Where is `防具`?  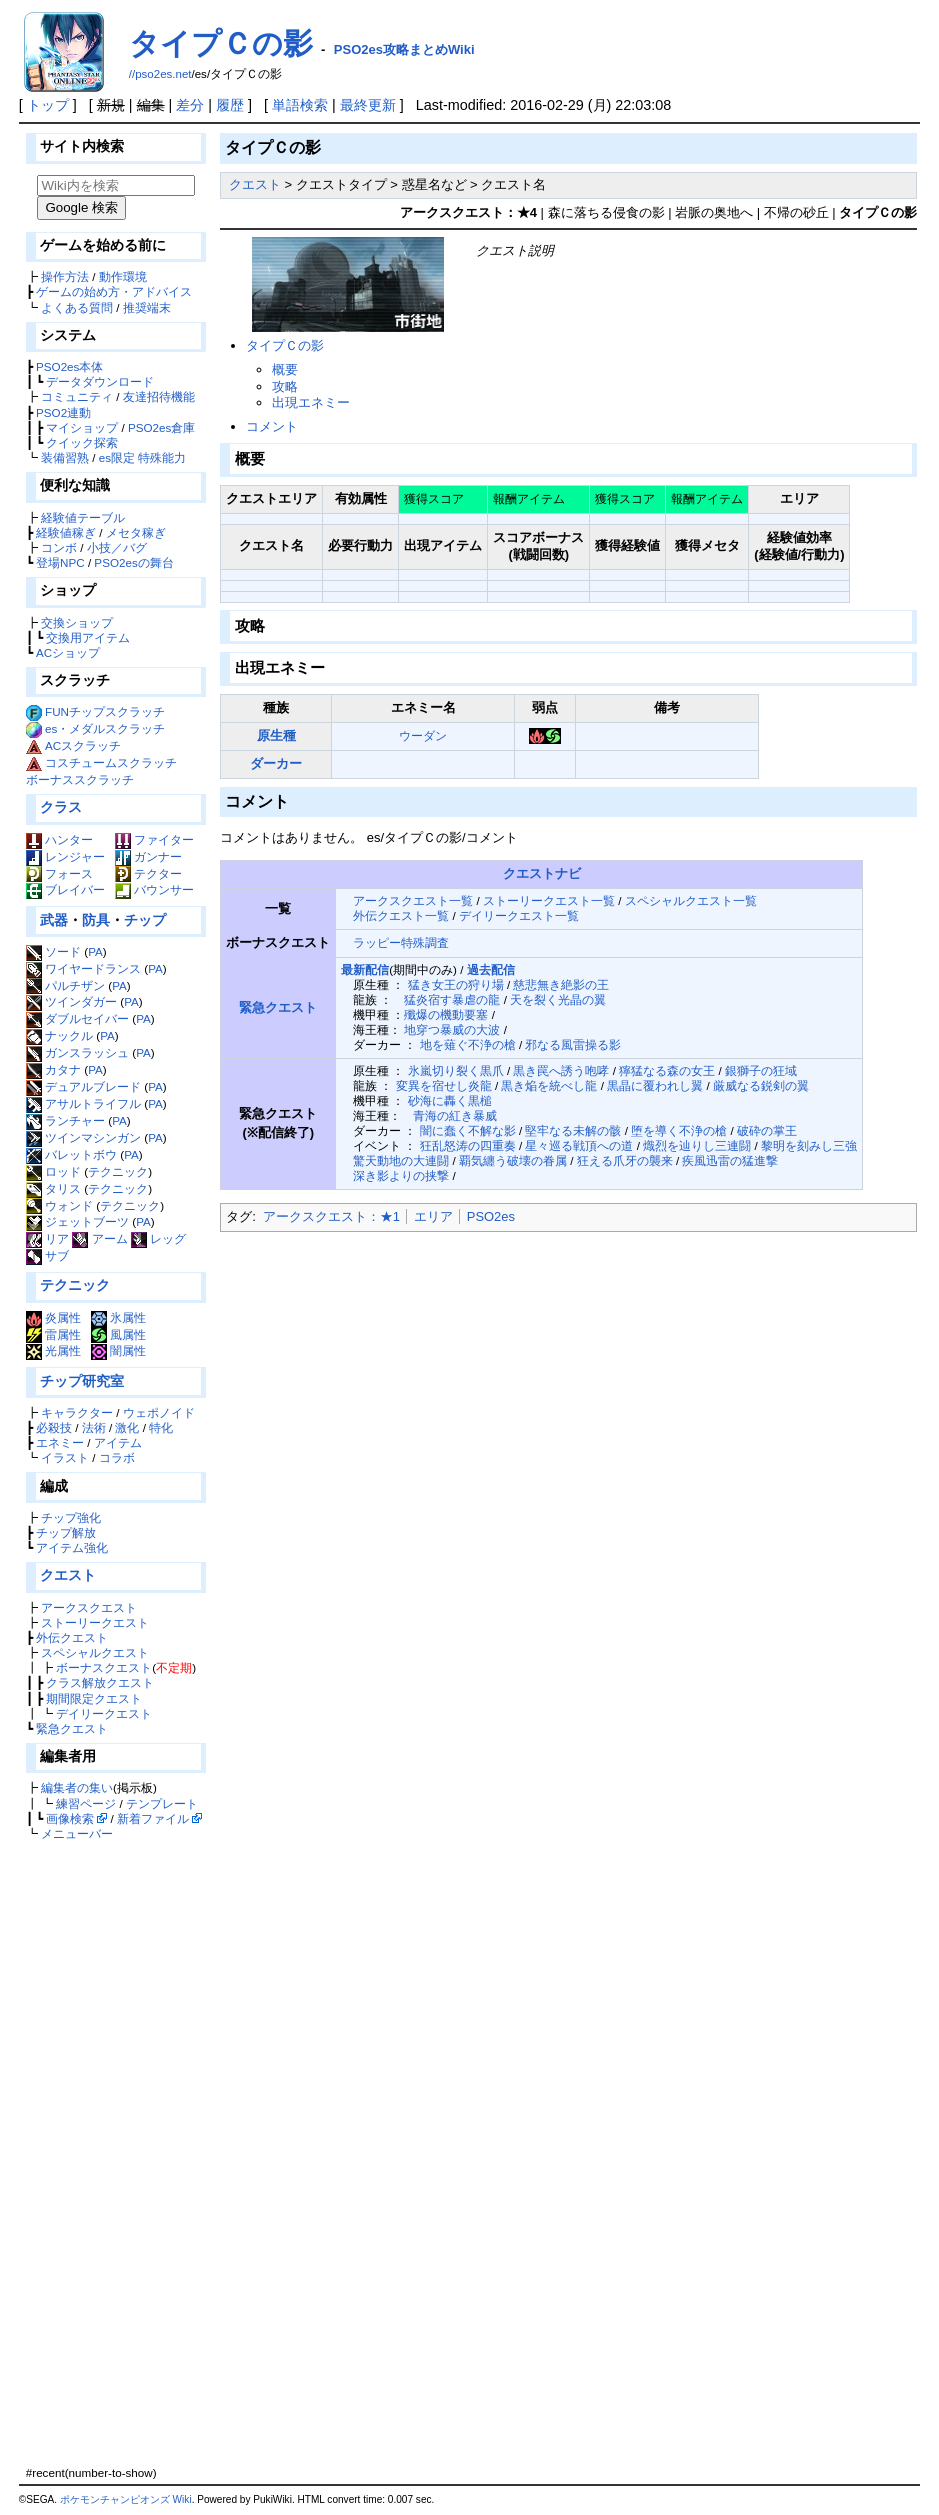
防具 is located at coordinates (96, 920).